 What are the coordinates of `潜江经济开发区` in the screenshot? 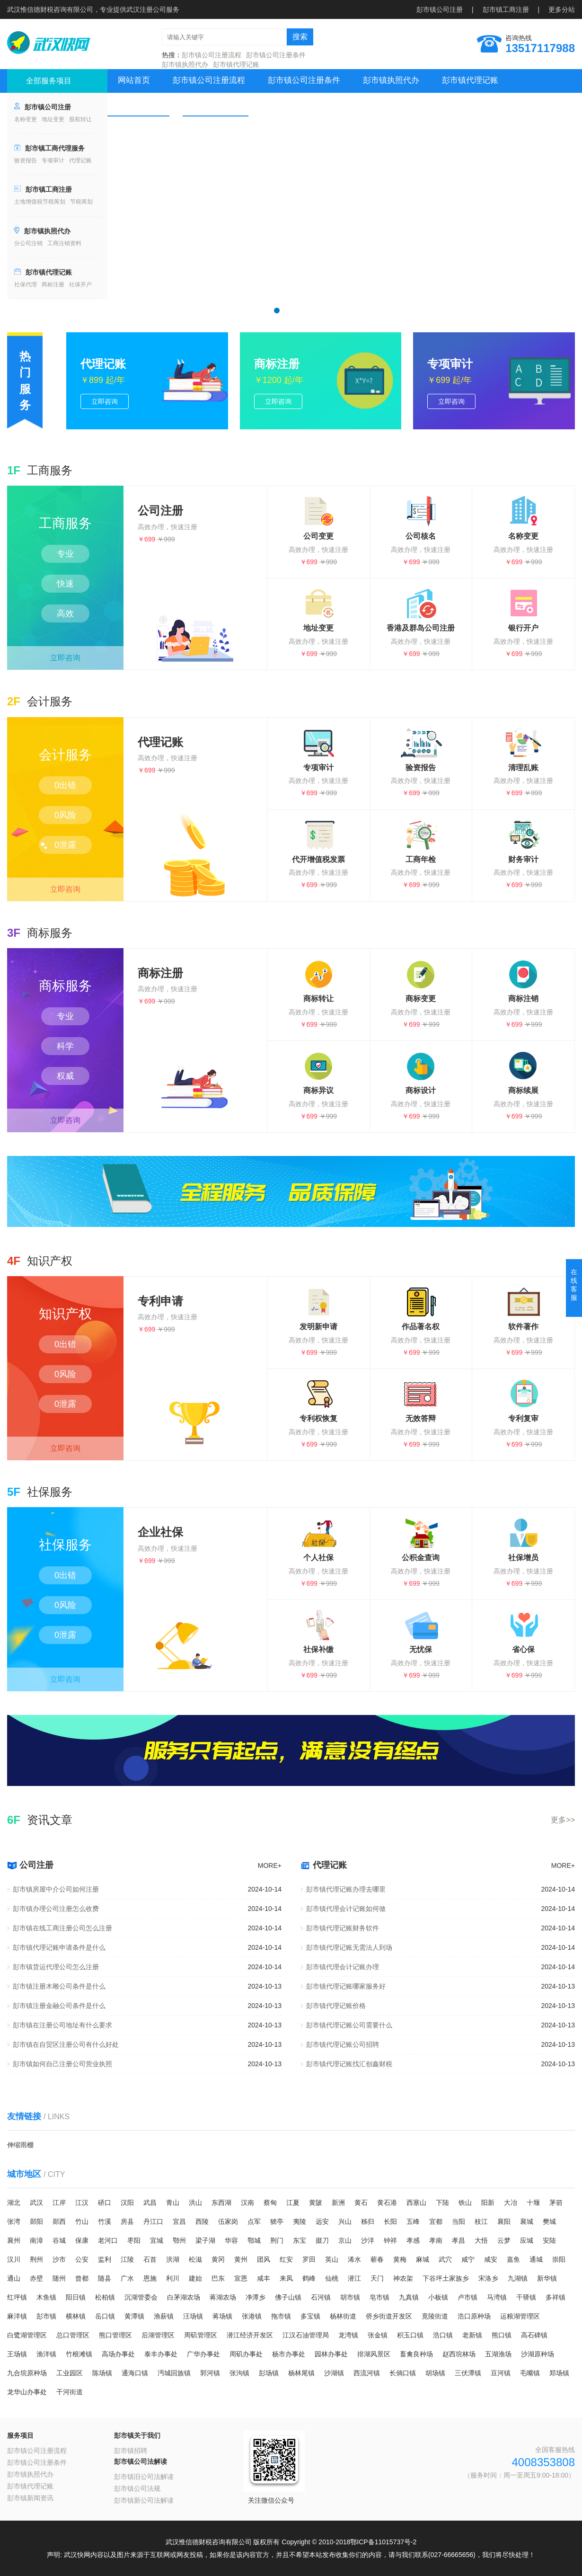 It's located at (250, 2335).